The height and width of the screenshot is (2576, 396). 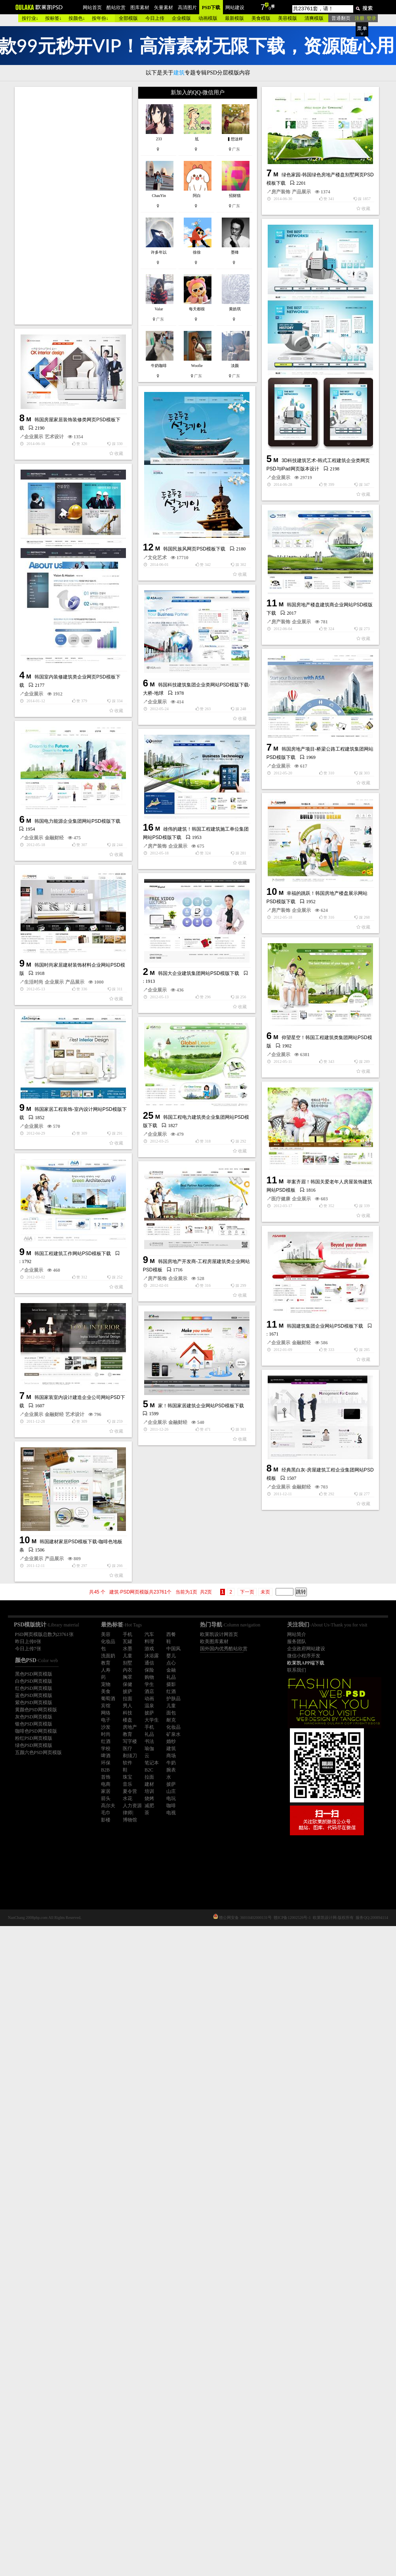 What do you see at coordinates (234, 7) in the screenshot?
I see `网站建设` at bounding box center [234, 7].